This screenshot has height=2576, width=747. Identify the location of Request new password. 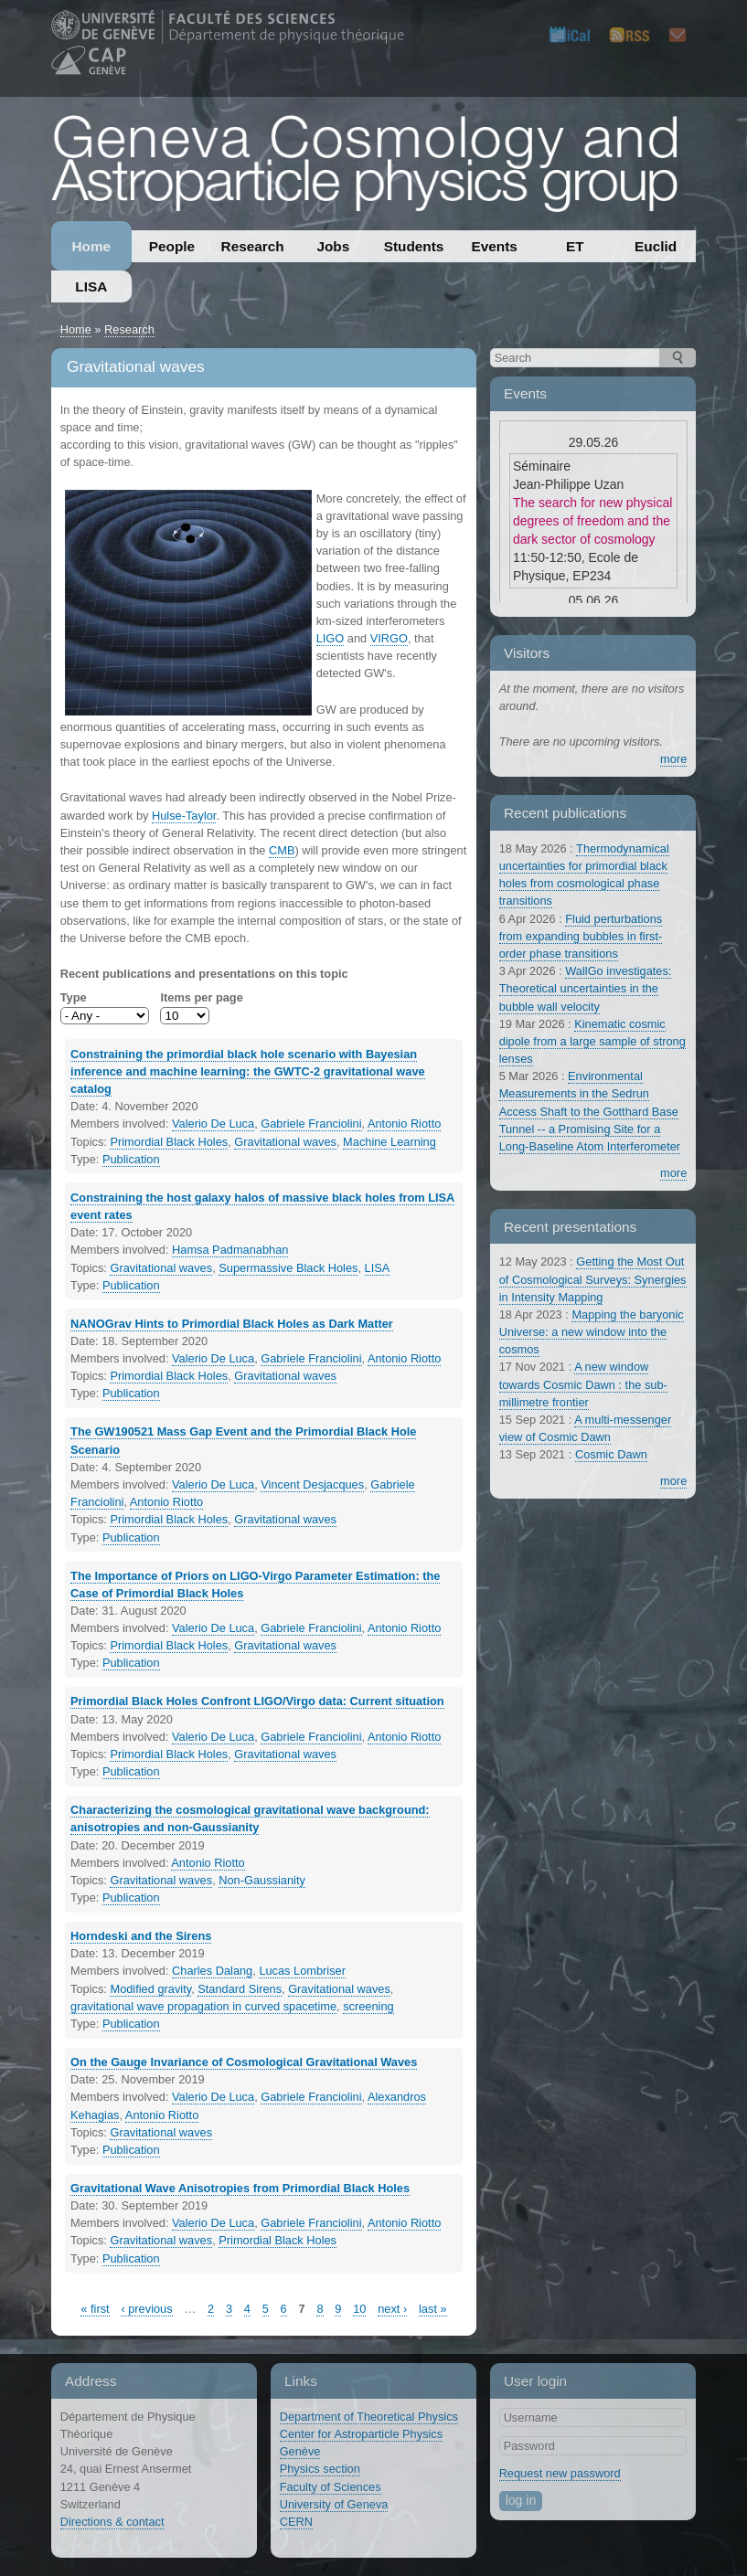
(560, 2473).